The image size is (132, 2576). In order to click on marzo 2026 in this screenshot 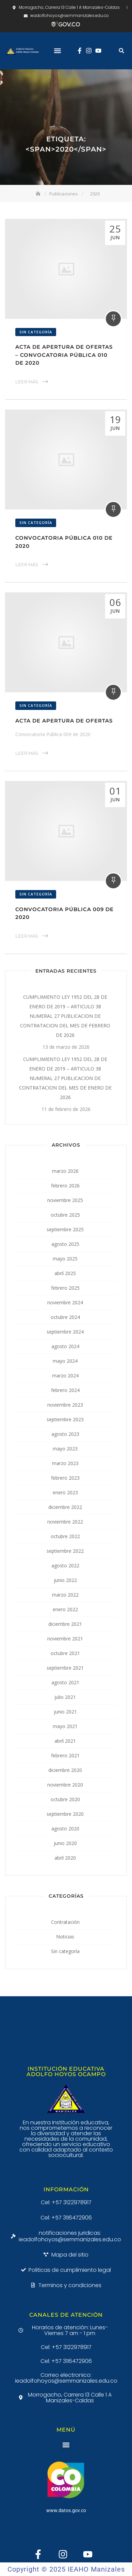, I will do `click(65, 1171)`.